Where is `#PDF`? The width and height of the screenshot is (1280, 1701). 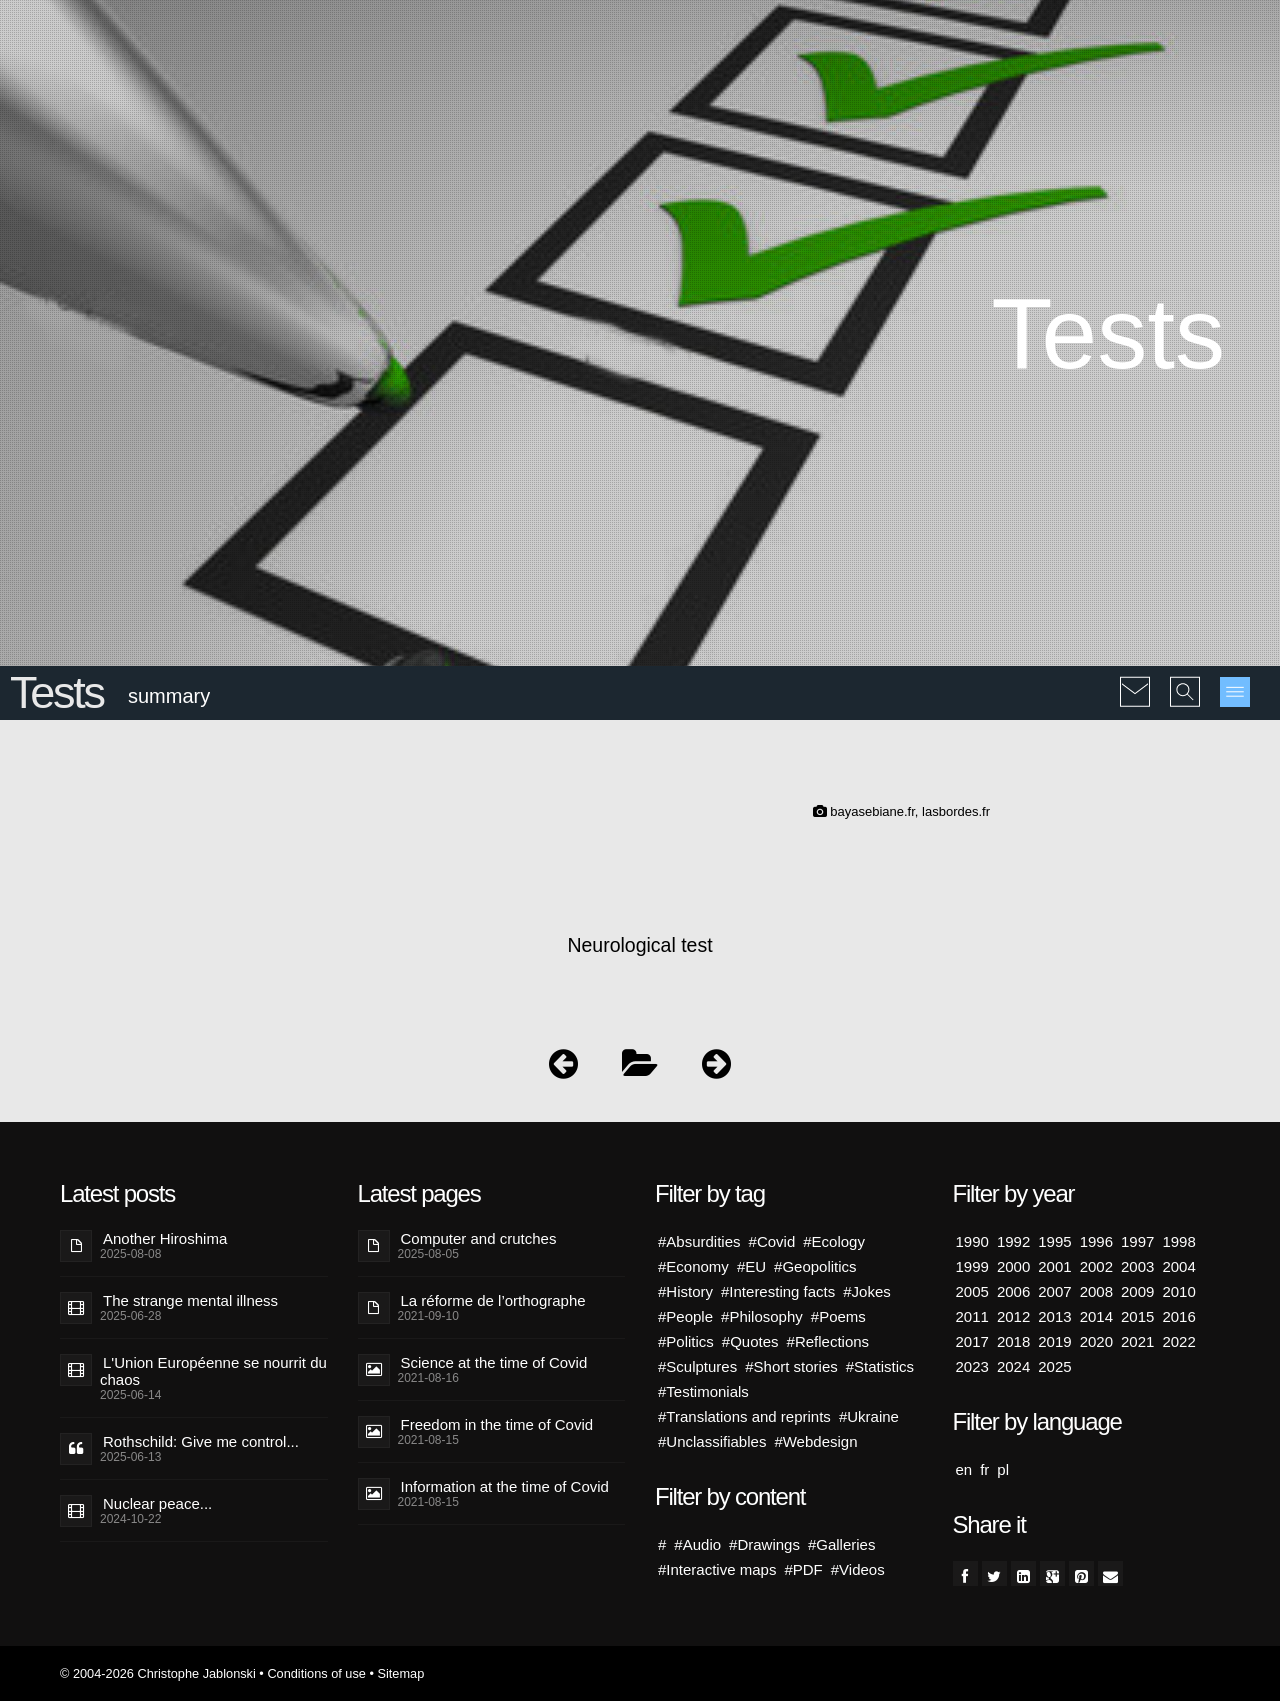
#PDF is located at coordinates (803, 1569).